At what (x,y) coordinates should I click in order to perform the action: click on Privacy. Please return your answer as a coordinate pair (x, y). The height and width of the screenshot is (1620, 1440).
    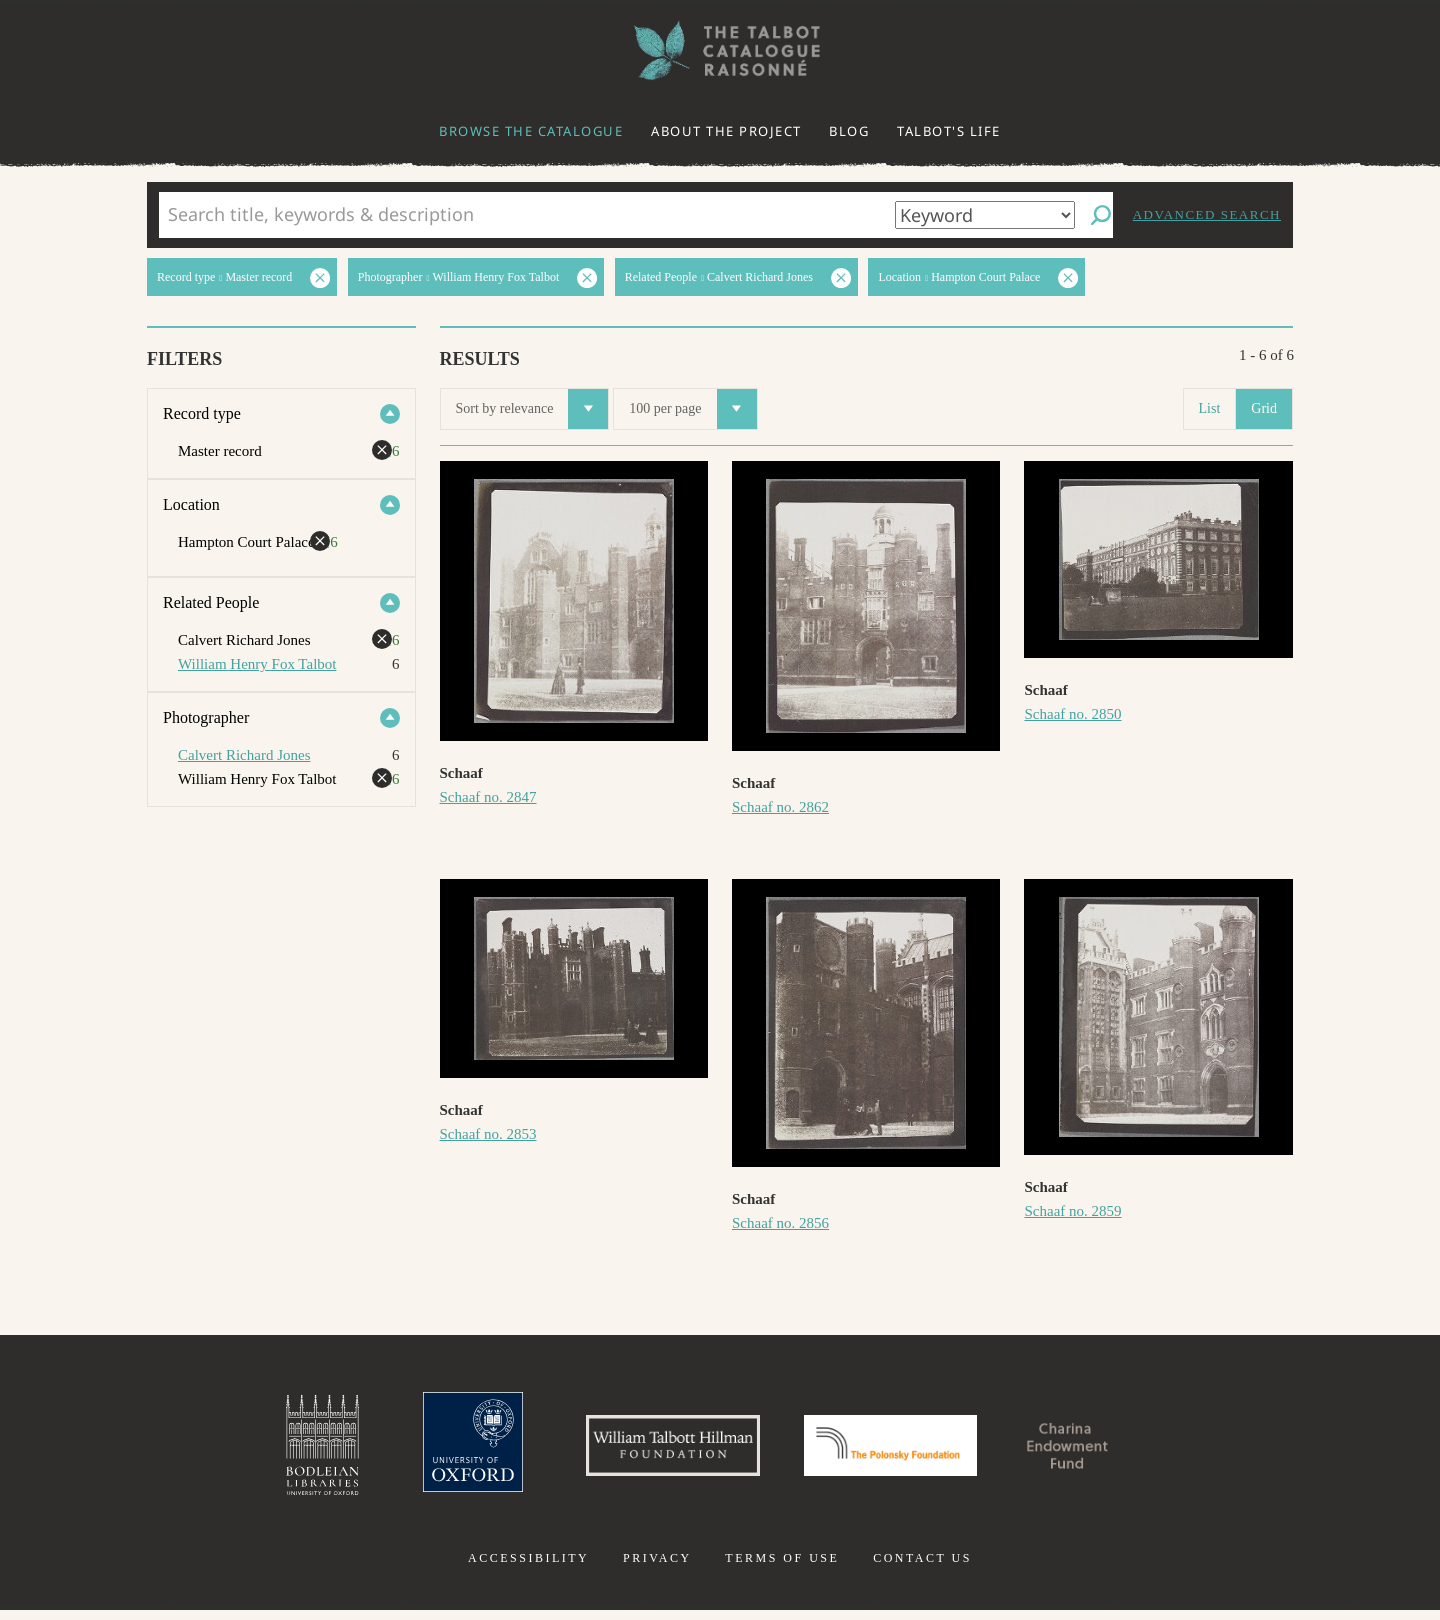
    Looking at the image, I should click on (657, 1568).